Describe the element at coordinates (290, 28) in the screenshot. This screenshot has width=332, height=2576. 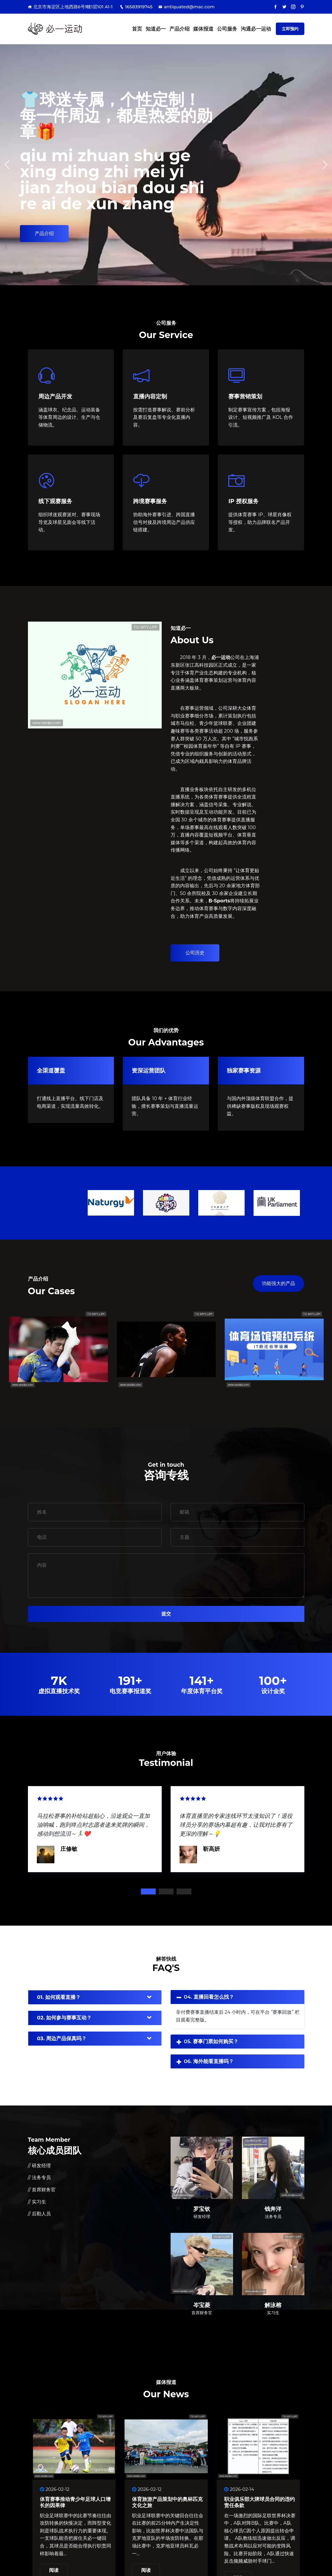
I see `立即预约` at that location.